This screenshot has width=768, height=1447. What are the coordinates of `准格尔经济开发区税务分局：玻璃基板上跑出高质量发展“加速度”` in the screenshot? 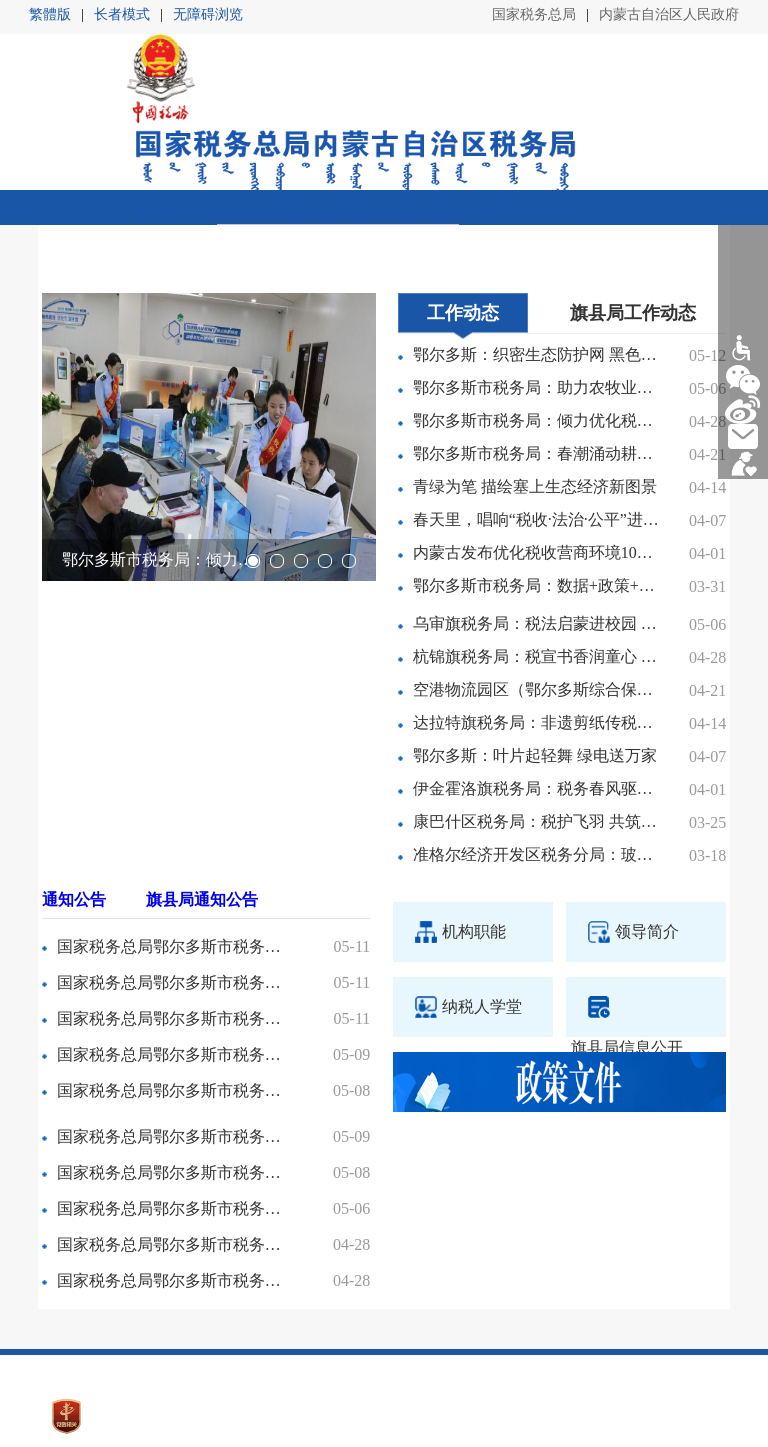 It's located at (536, 797).